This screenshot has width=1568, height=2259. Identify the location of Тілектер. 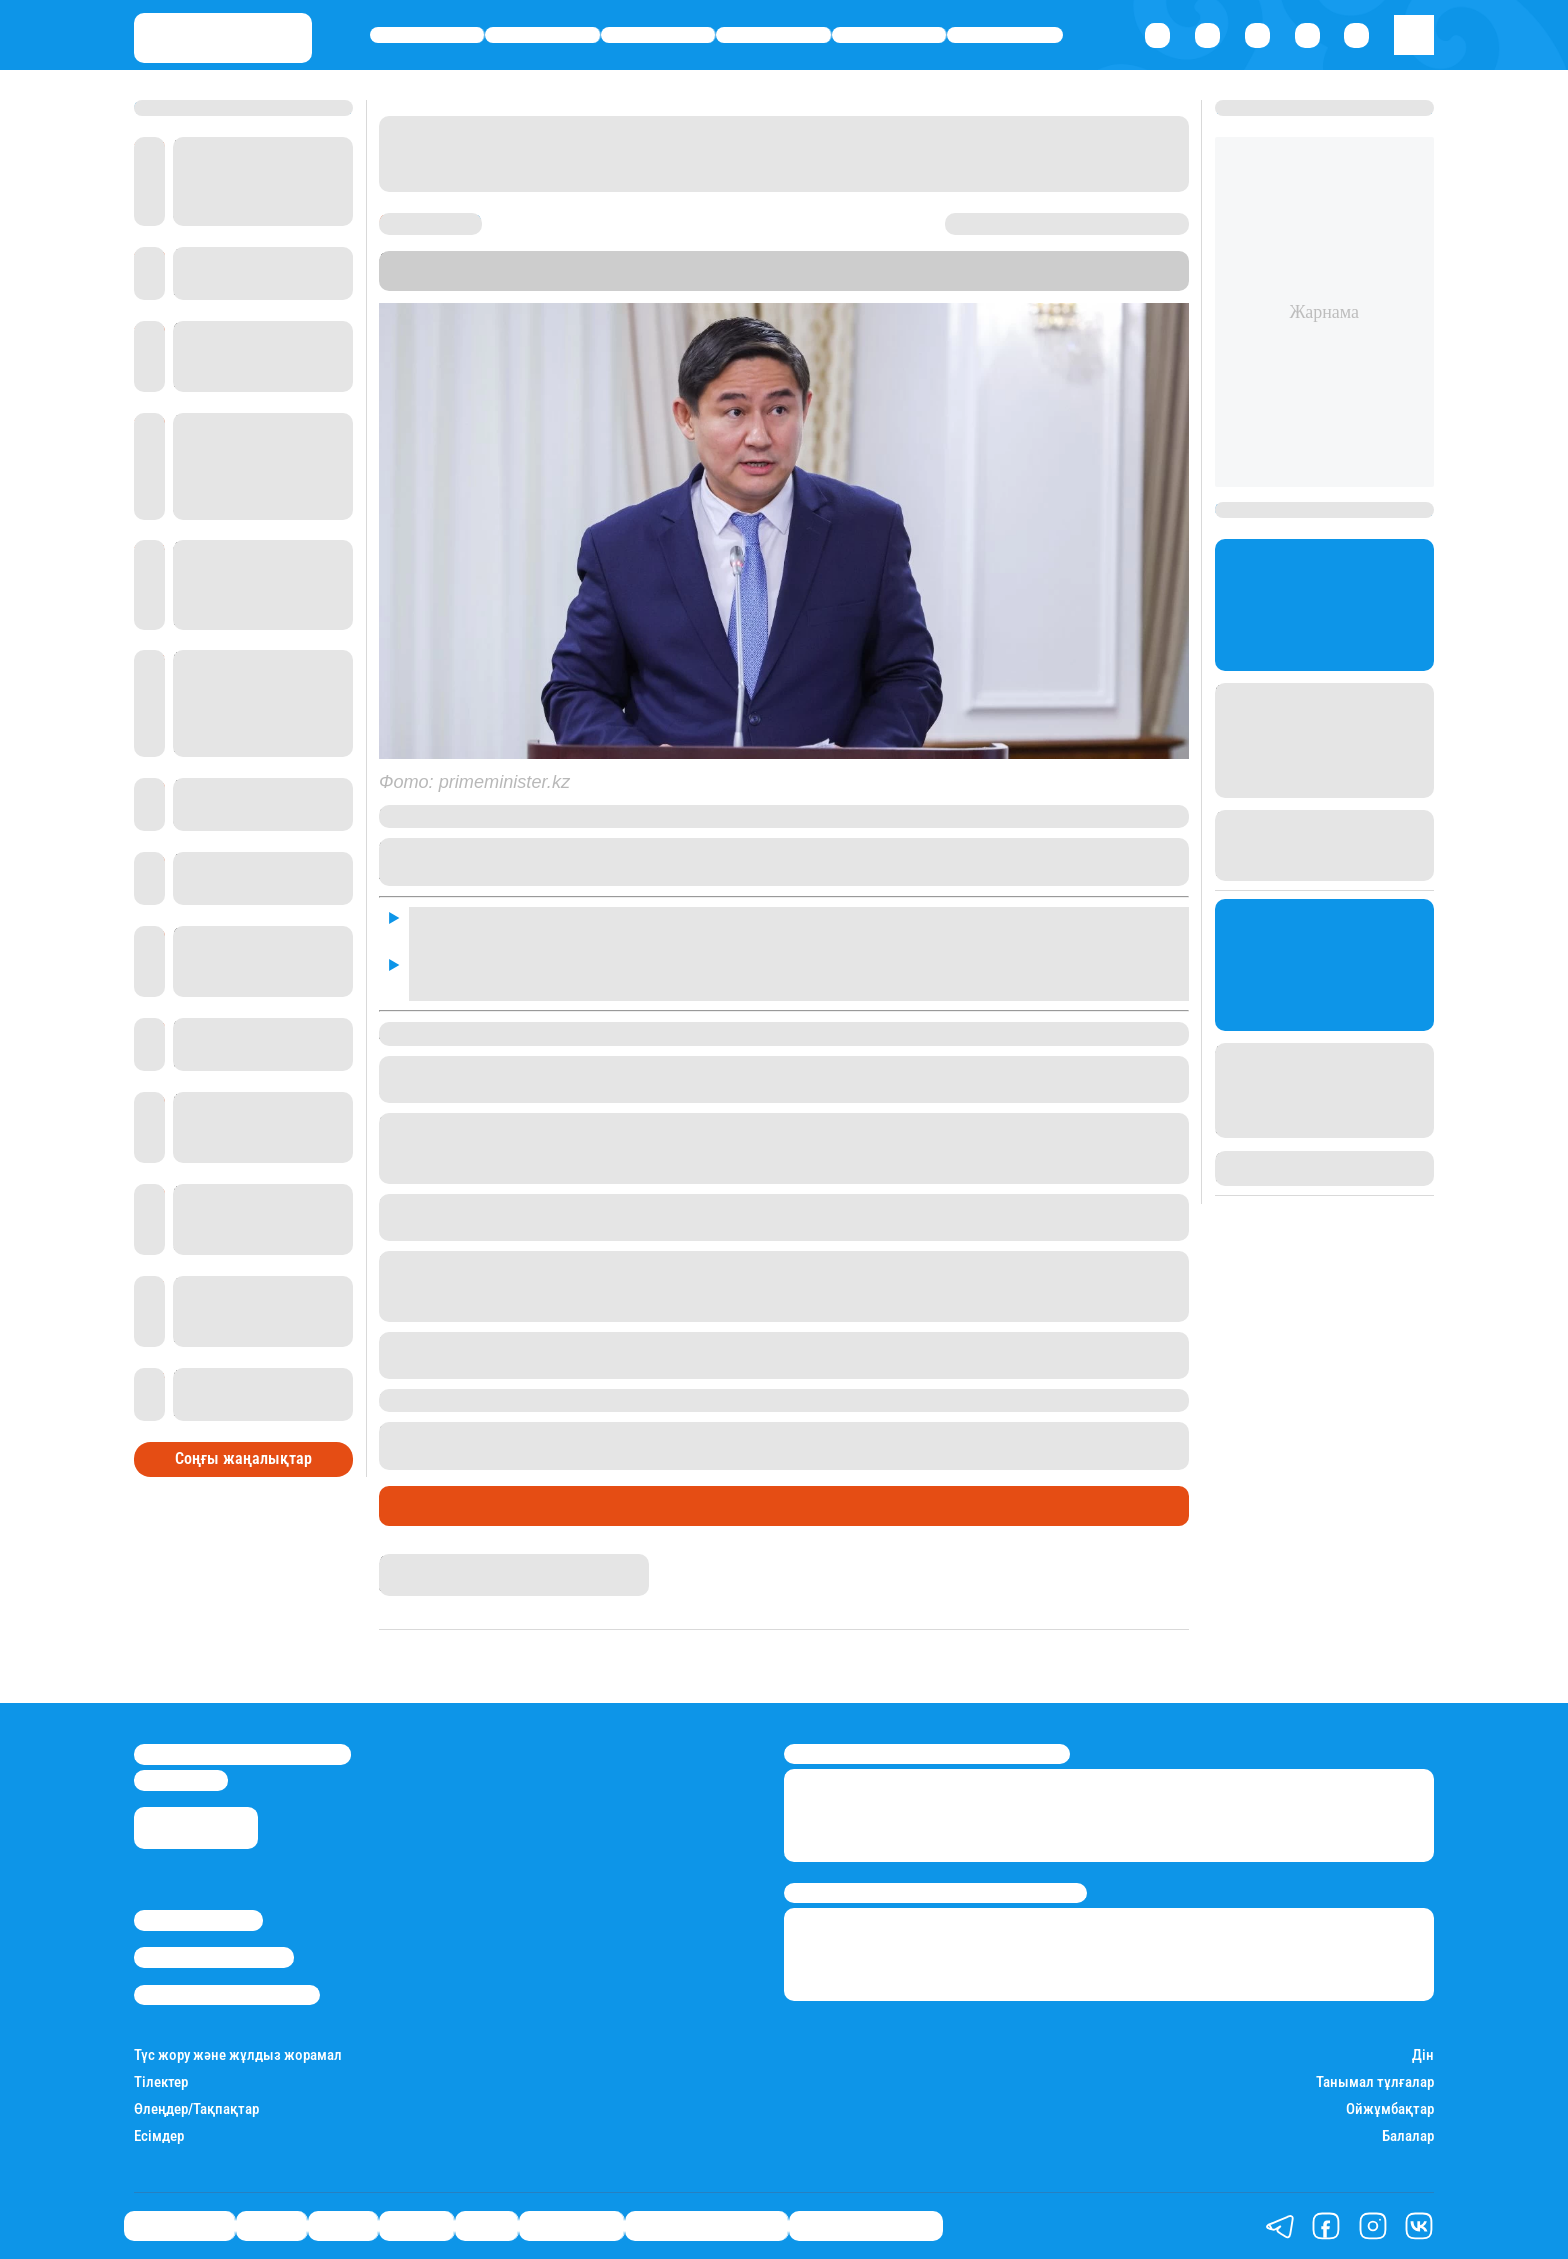
(161, 2082).